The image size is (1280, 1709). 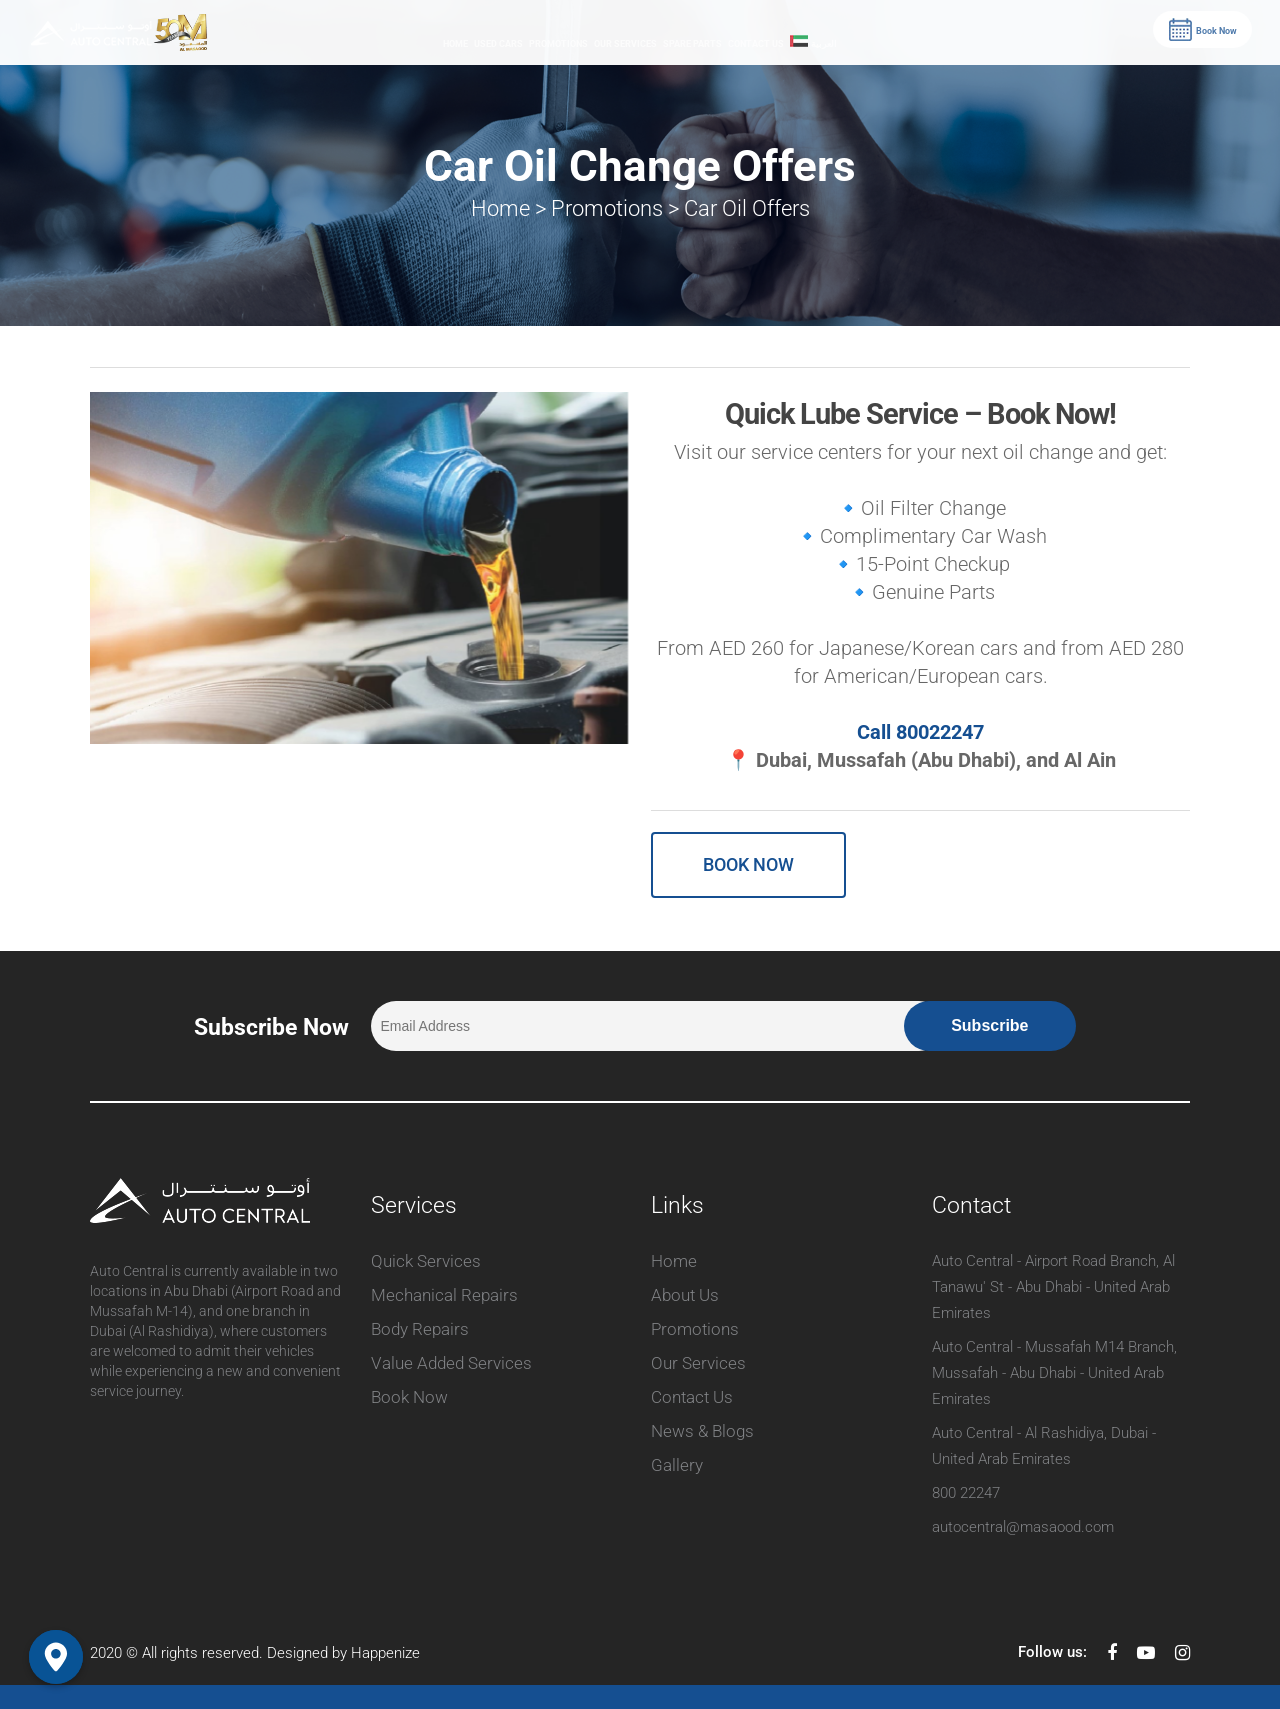 I want to click on Quick Services, so click(x=426, y=1261).